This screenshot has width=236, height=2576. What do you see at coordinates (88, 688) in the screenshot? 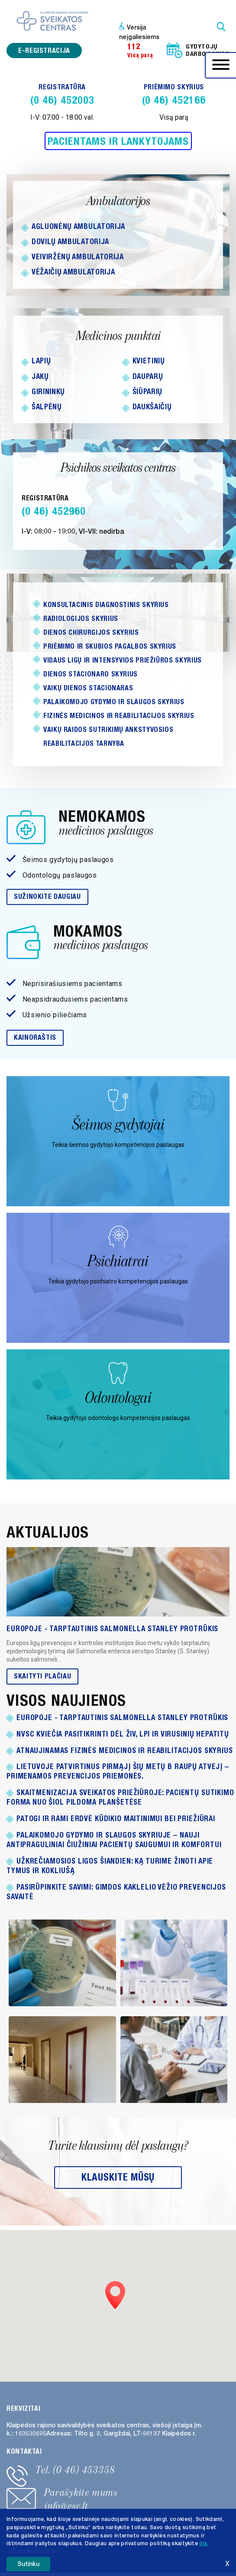
I see `Vaikų DIENOS STACIONARAS` at bounding box center [88, 688].